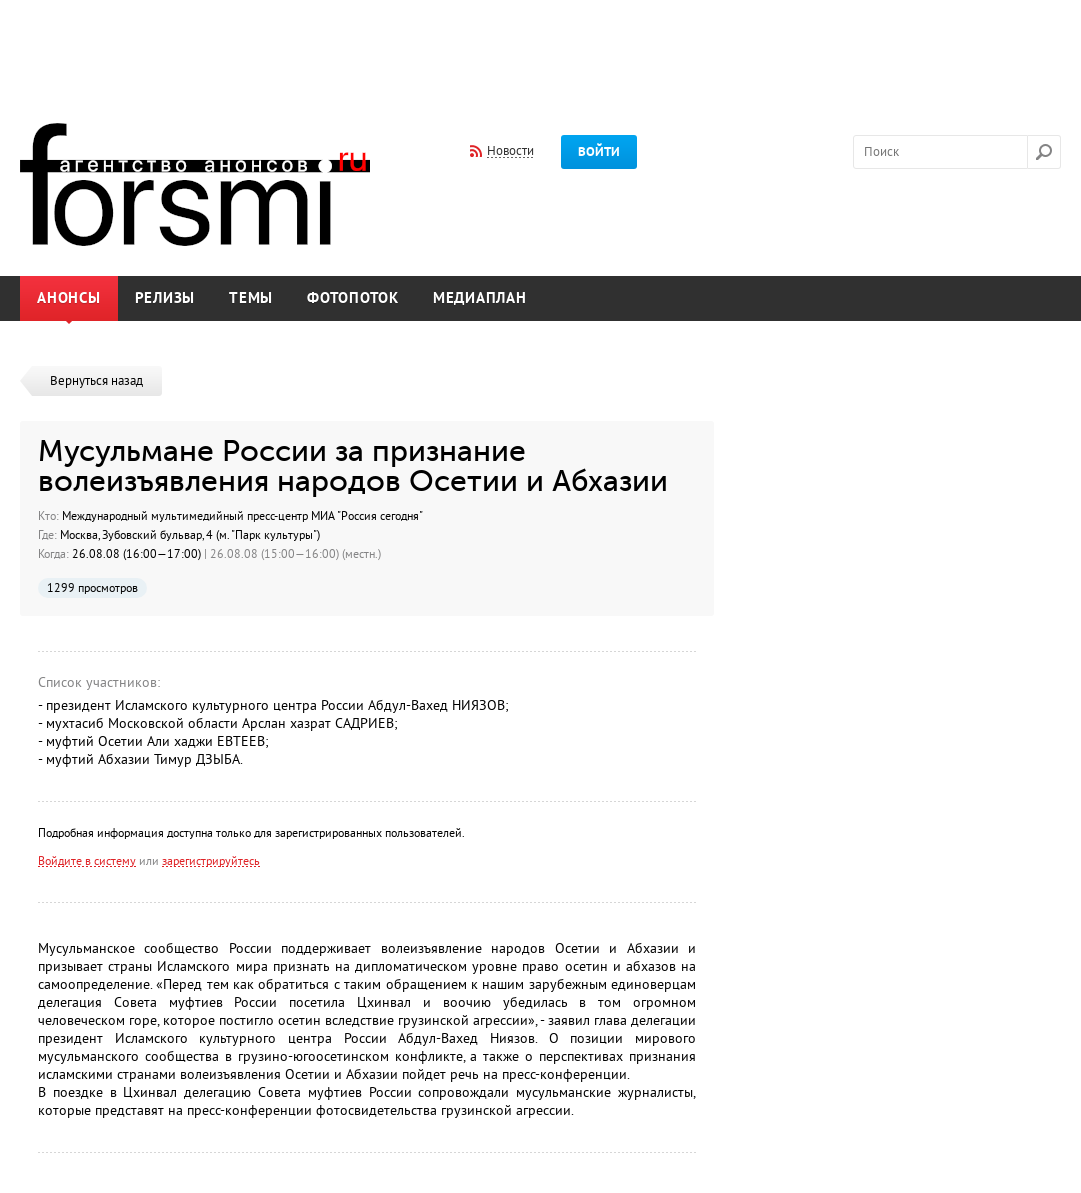 The height and width of the screenshot is (1193, 1081). What do you see at coordinates (251, 298) in the screenshot?
I see `Темы` at bounding box center [251, 298].